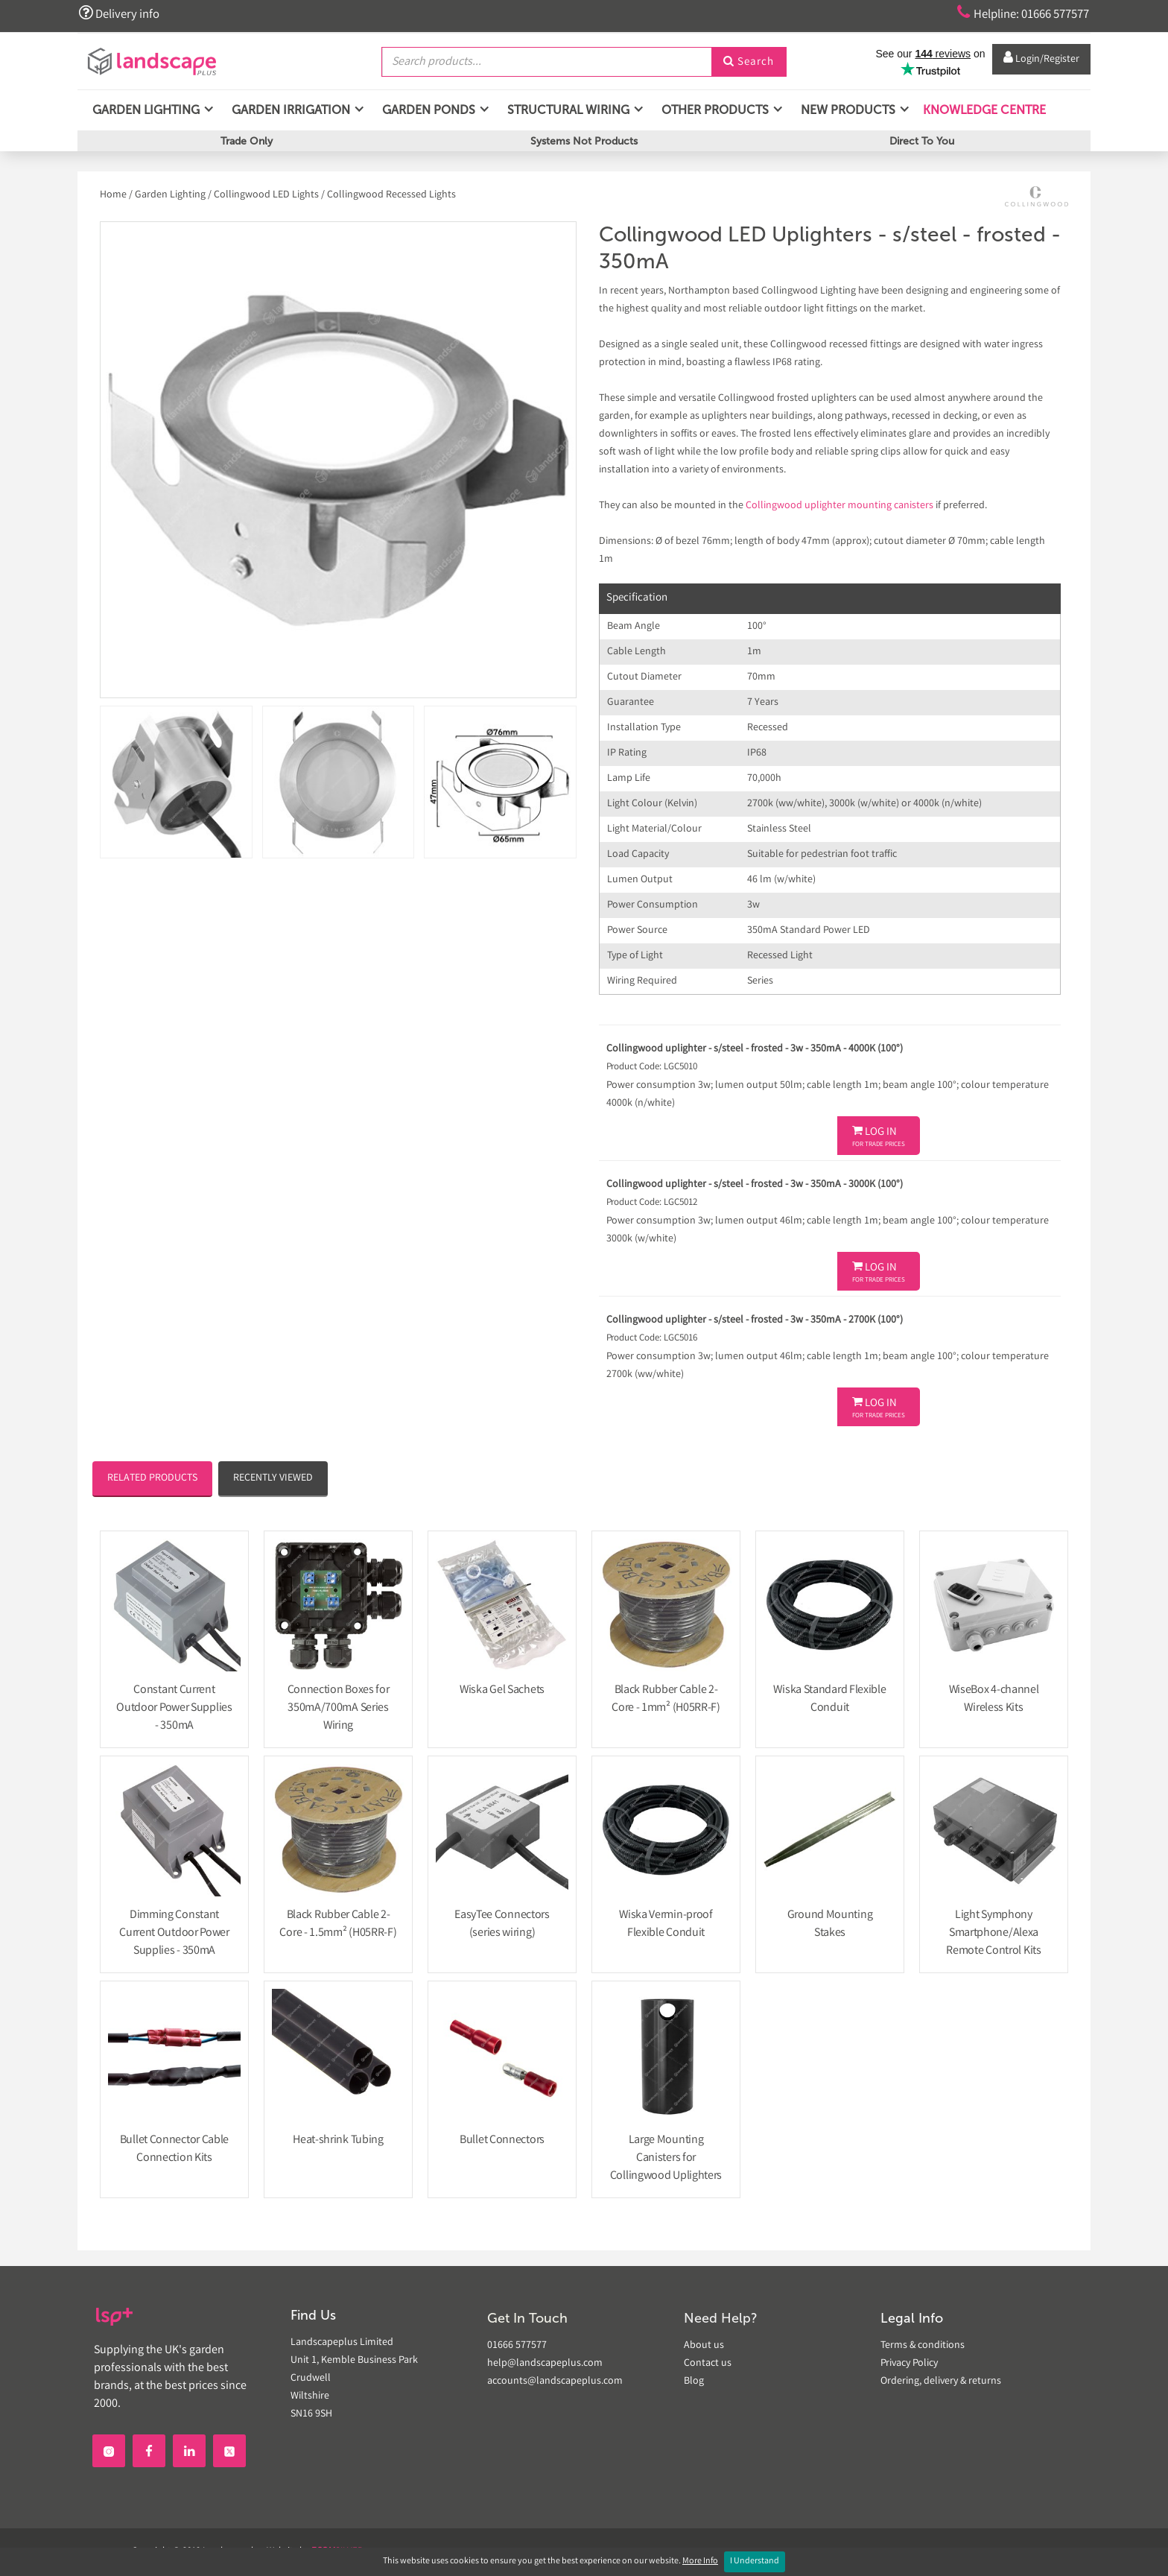 The height and width of the screenshot is (2576, 1168). I want to click on More Info, so click(700, 2561).